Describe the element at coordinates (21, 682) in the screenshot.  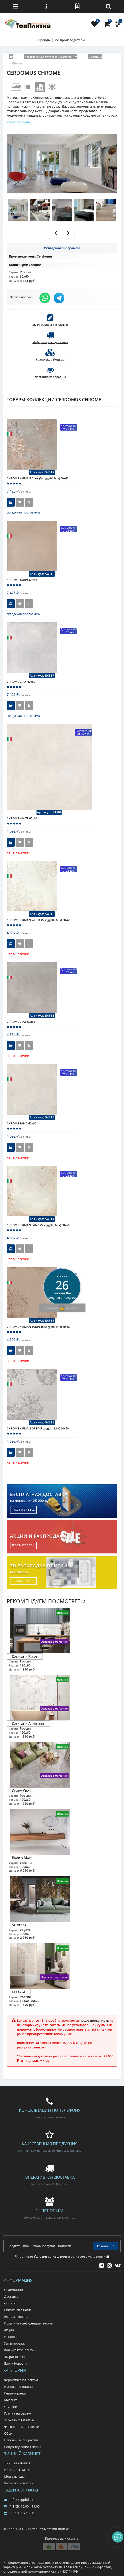
I see `CHROME GREY 60x60` at that location.